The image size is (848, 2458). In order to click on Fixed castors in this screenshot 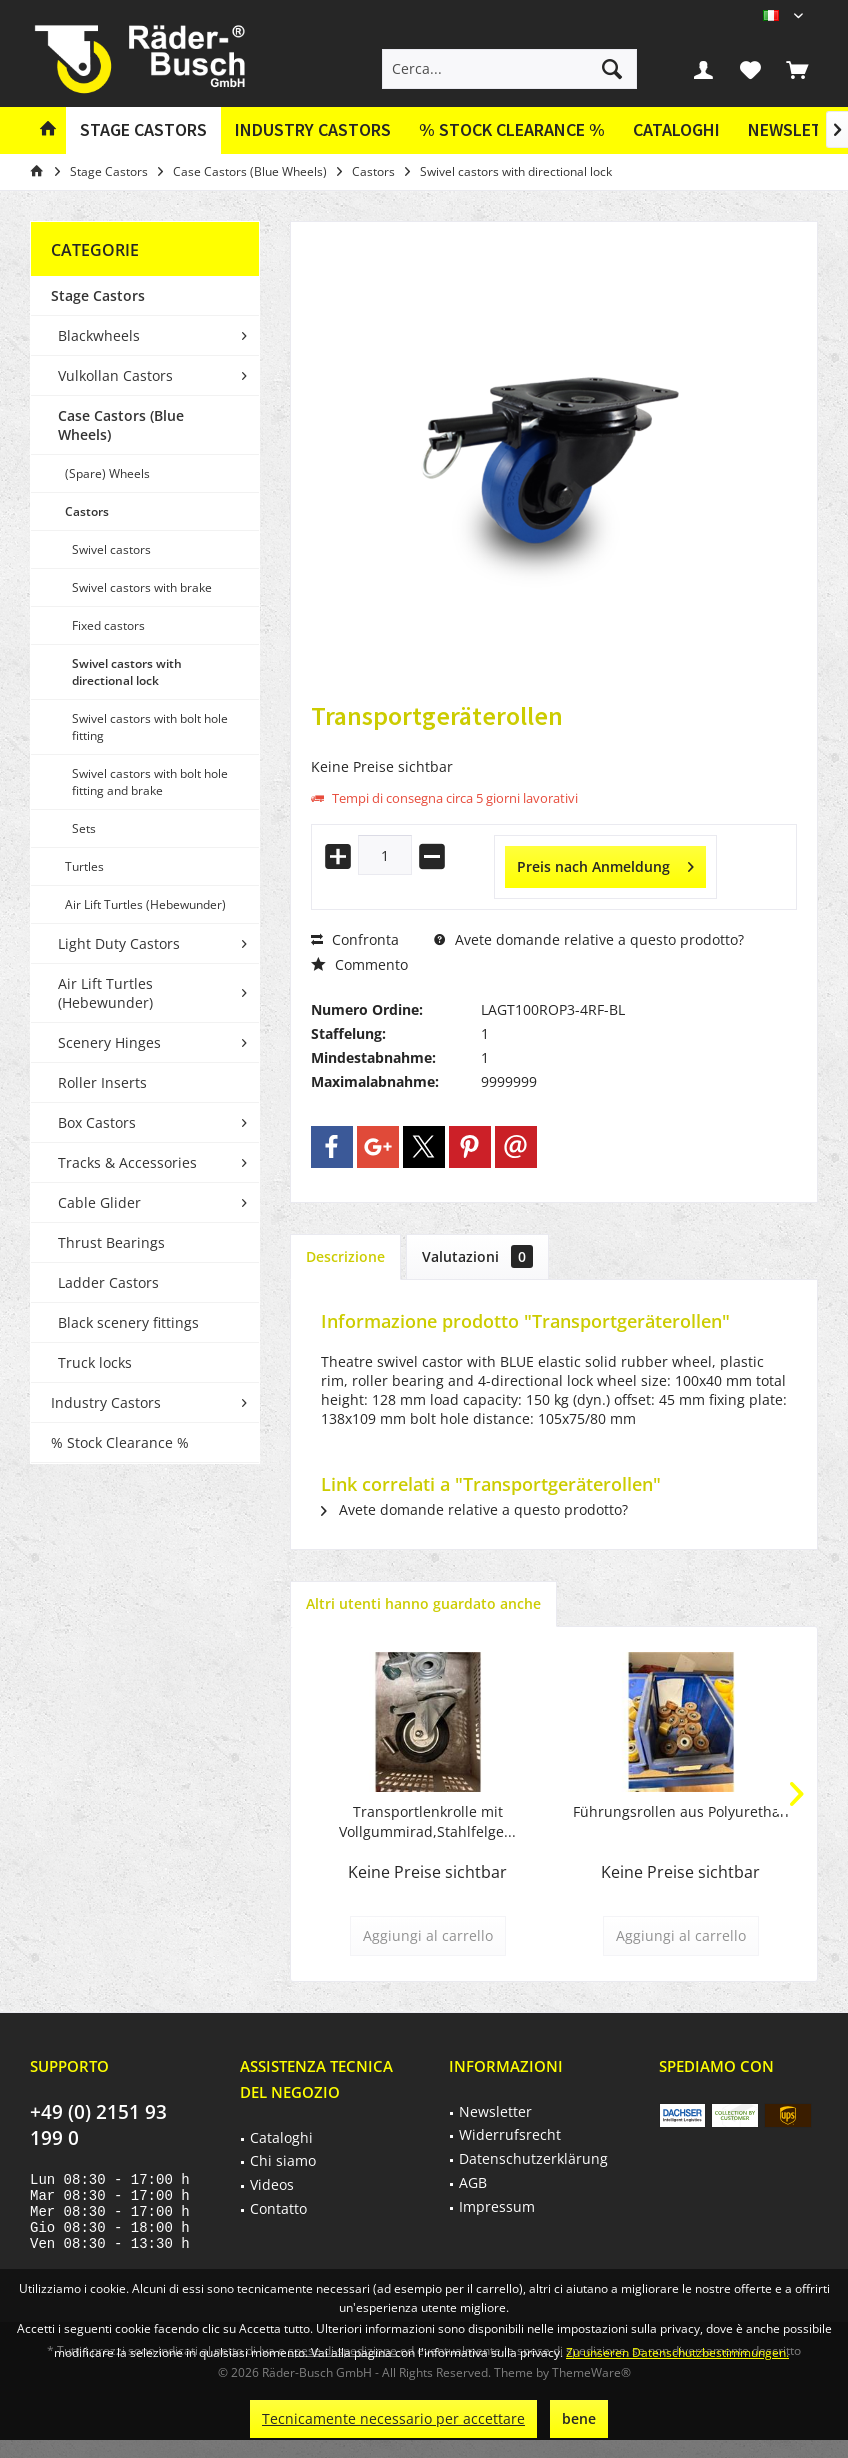, I will do `click(108, 625)`.